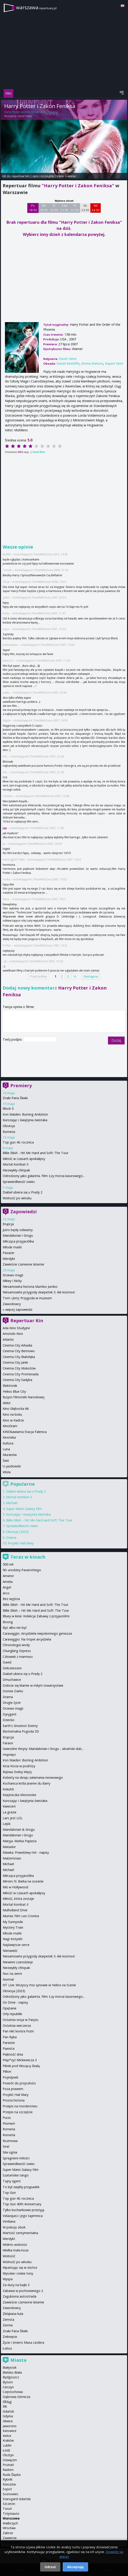 This screenshot has height=2576, width=128. I want to click on Niewinni czarodzieje, so click(18, 1962).